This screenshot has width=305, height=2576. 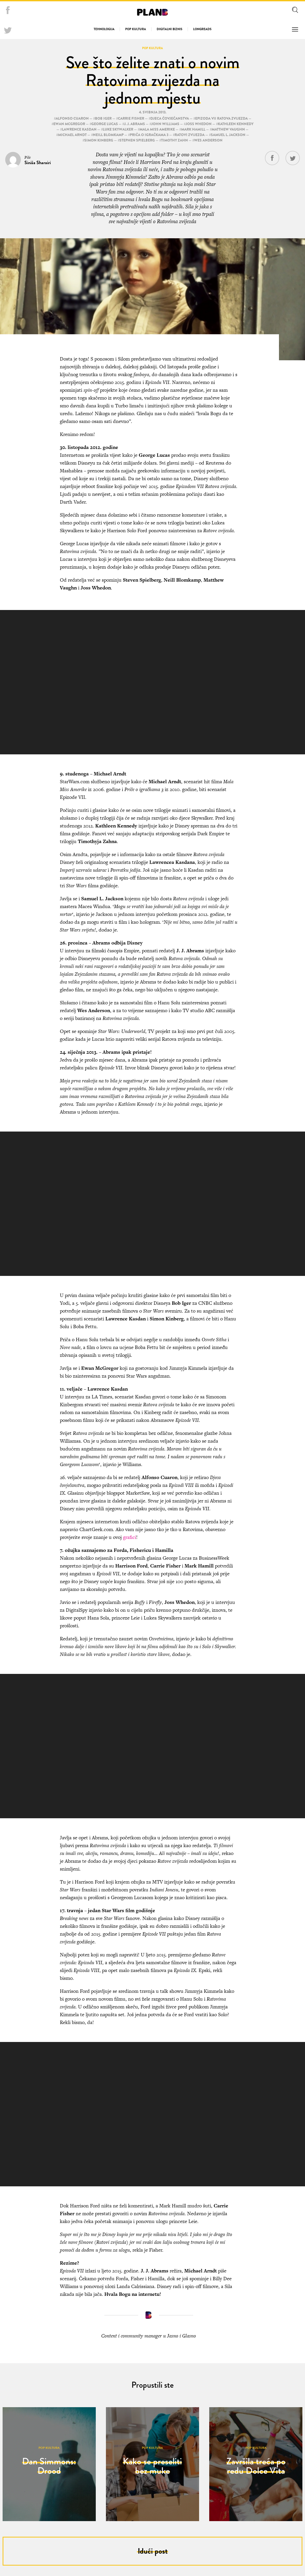 What do you see at coordinates (149, 134) in the screenshot?
I see `Priča o igračkama 3` at bounding box center [149, 134].